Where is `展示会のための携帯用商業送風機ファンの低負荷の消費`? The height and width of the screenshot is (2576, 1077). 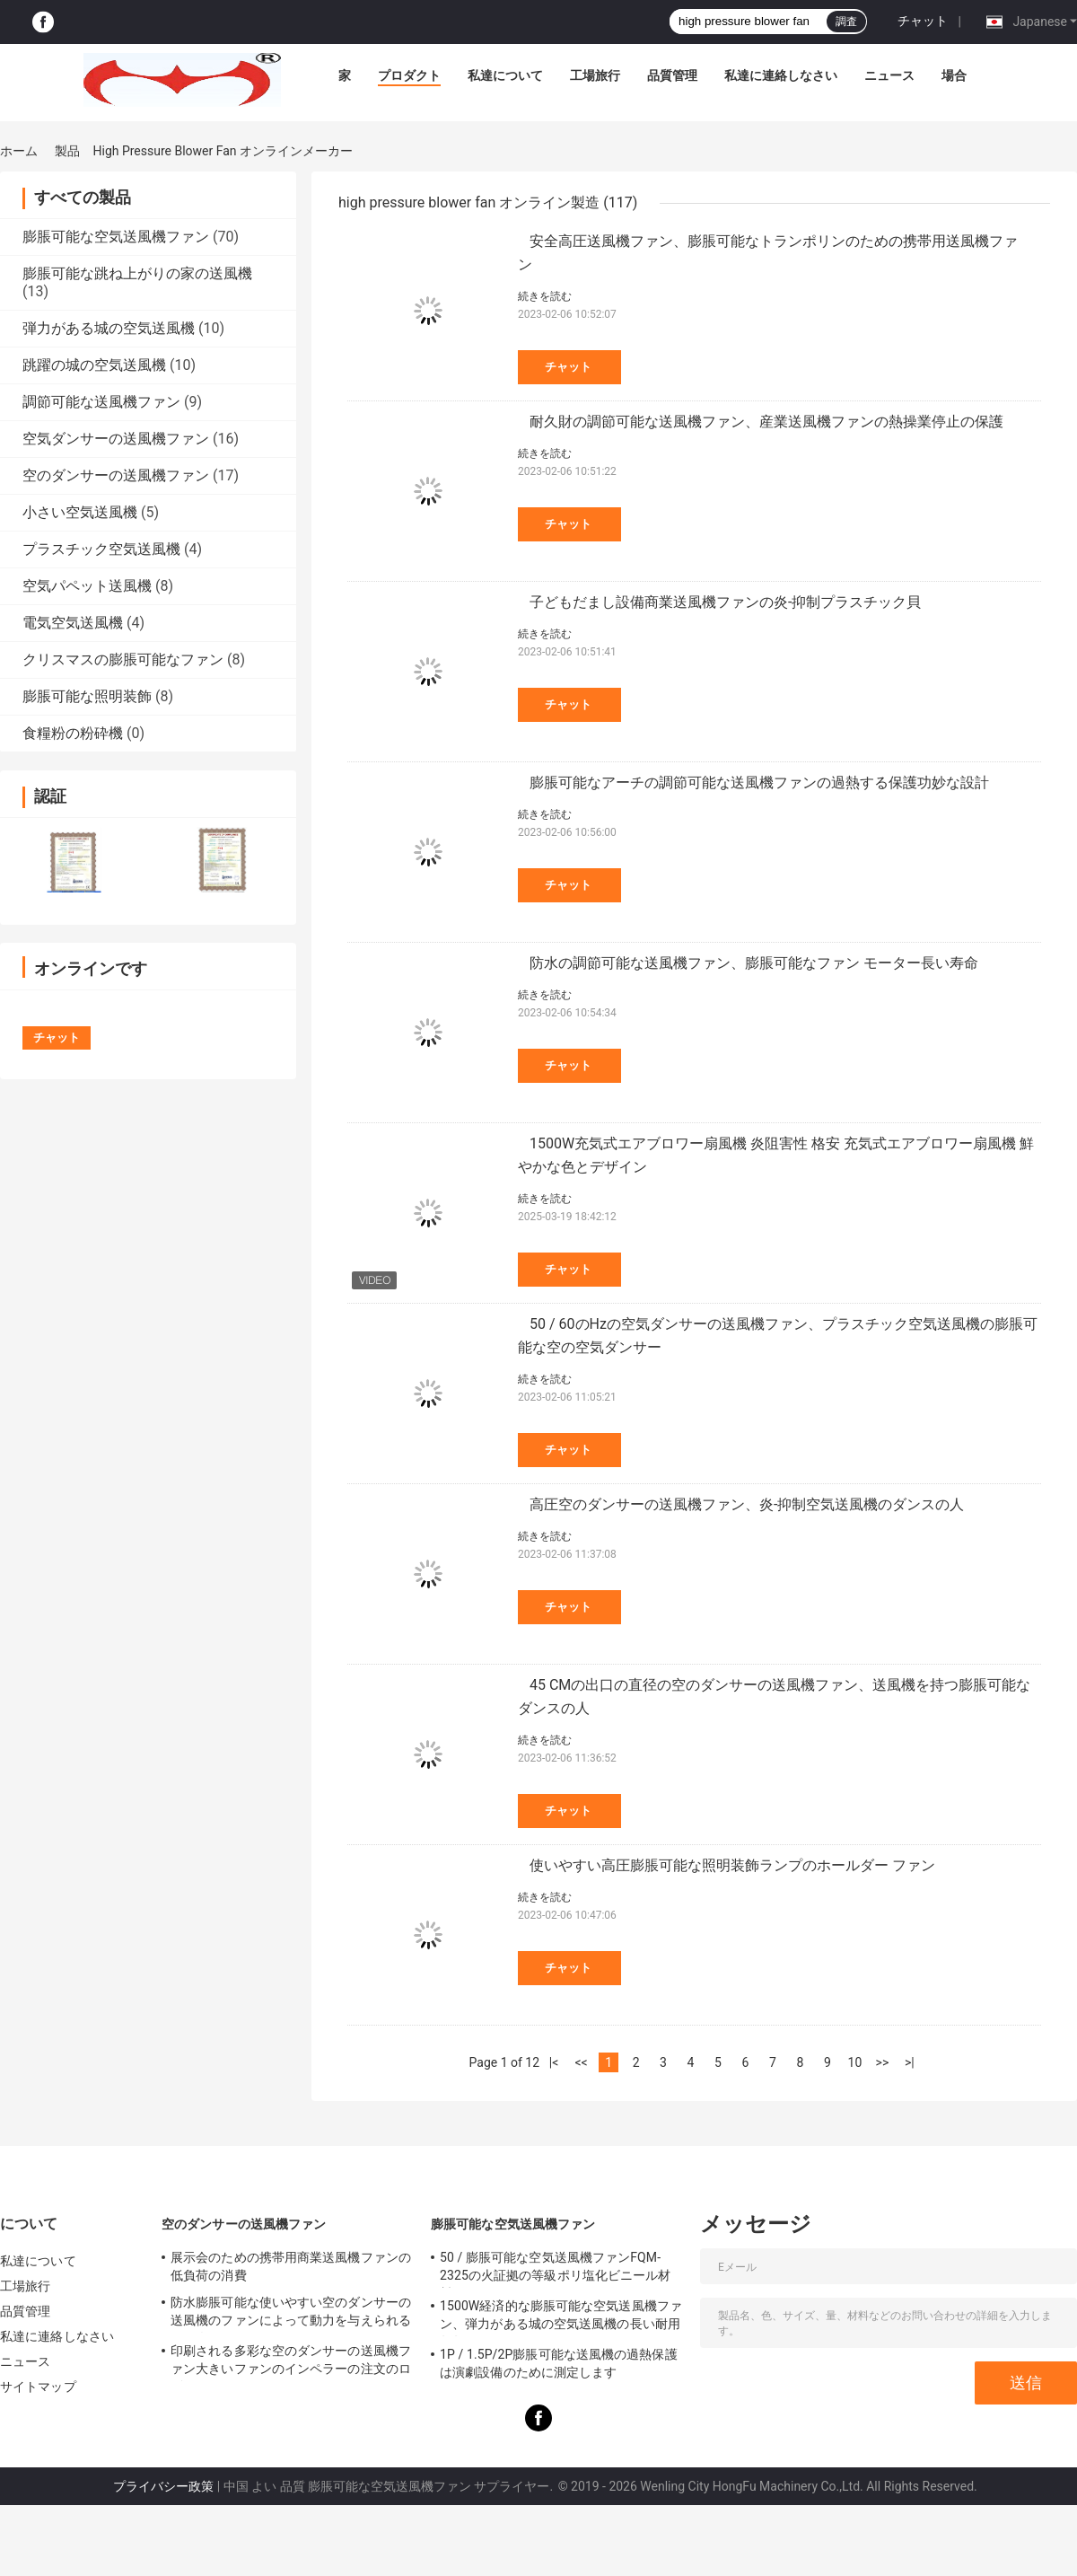 展示会のための携帯用商業送風機ファンの低負荷の消費 is located at coordinates (291, 2266).